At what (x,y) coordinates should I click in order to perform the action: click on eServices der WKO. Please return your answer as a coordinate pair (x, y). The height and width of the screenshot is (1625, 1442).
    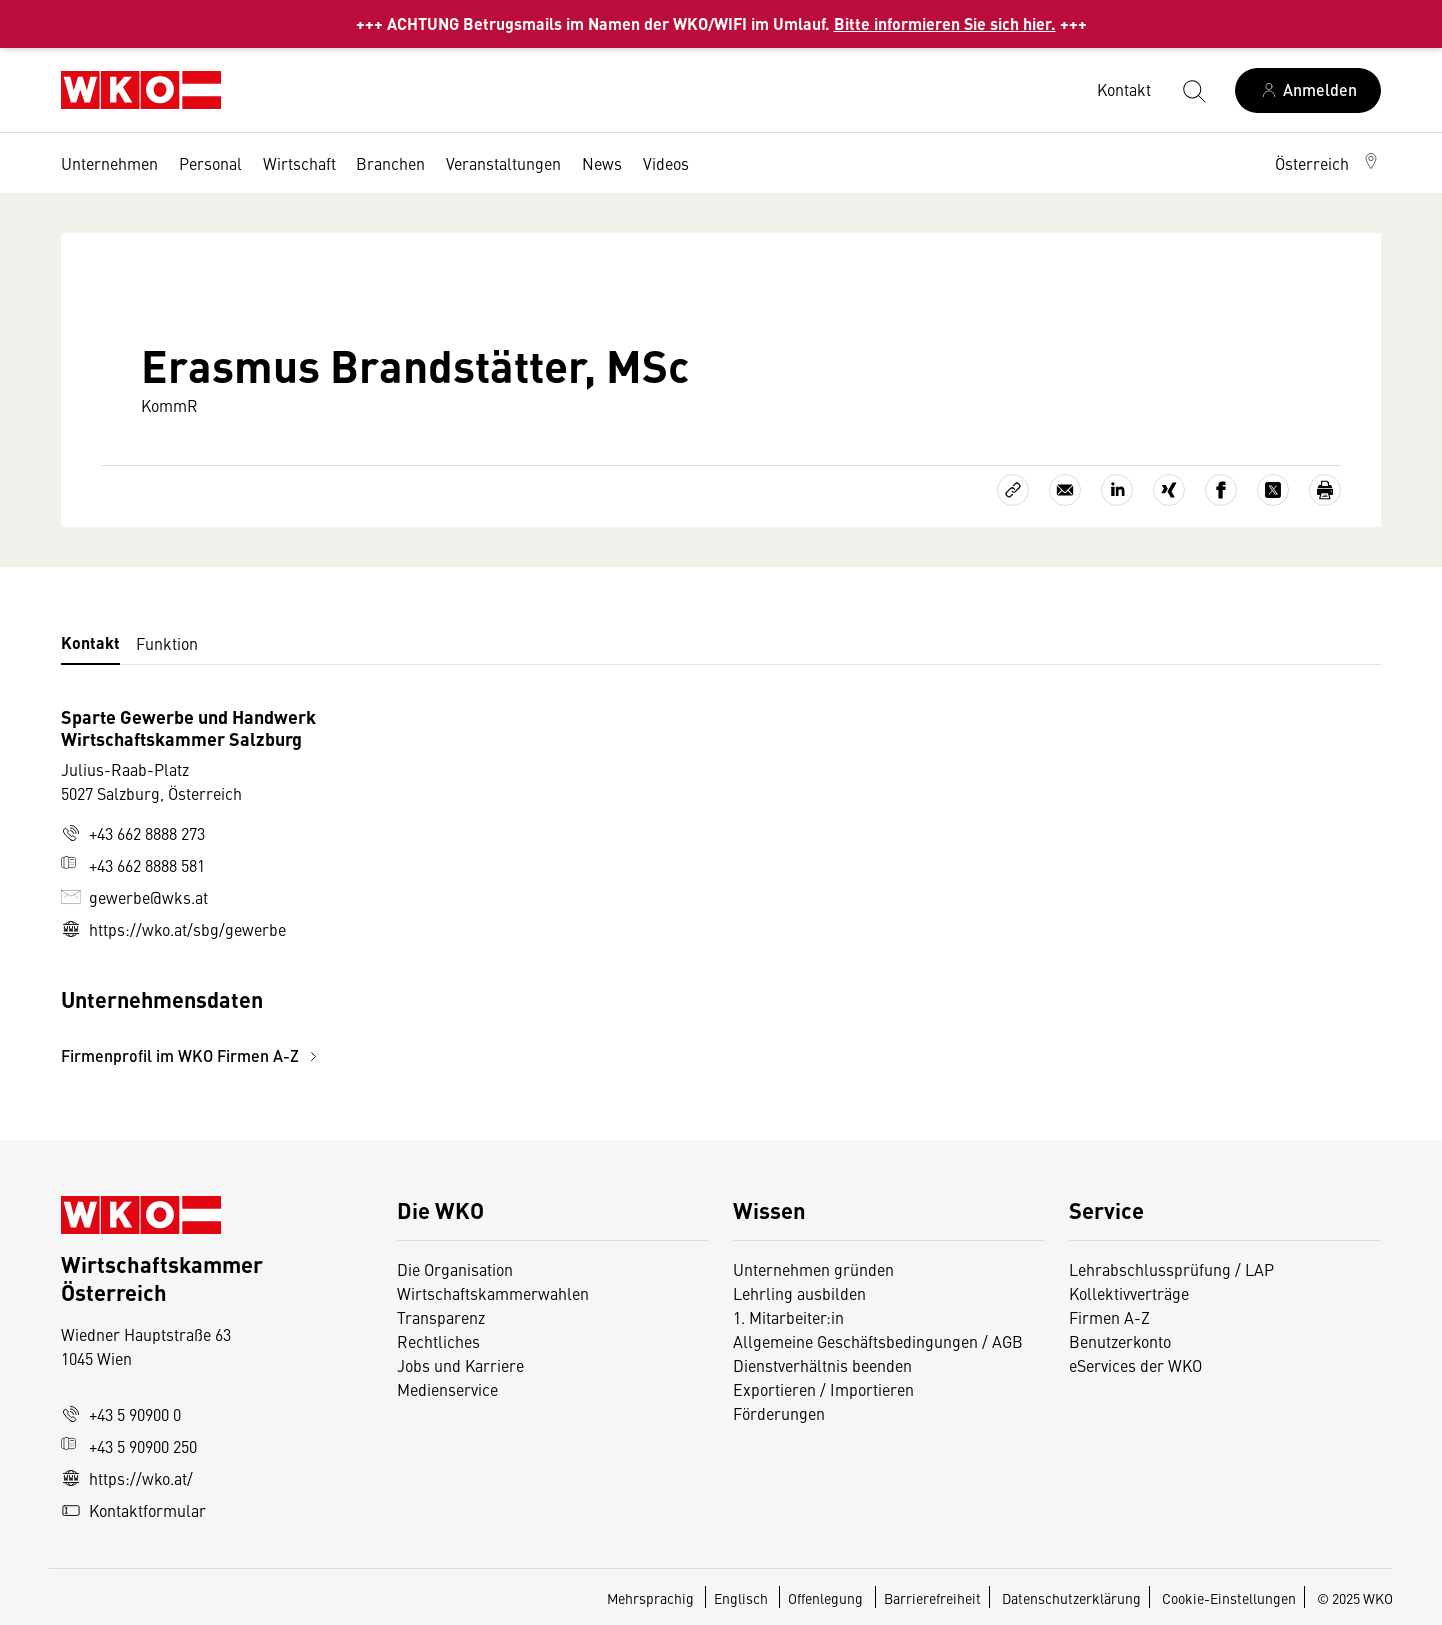
    Looking at the image, I should click on (1135, 1365).